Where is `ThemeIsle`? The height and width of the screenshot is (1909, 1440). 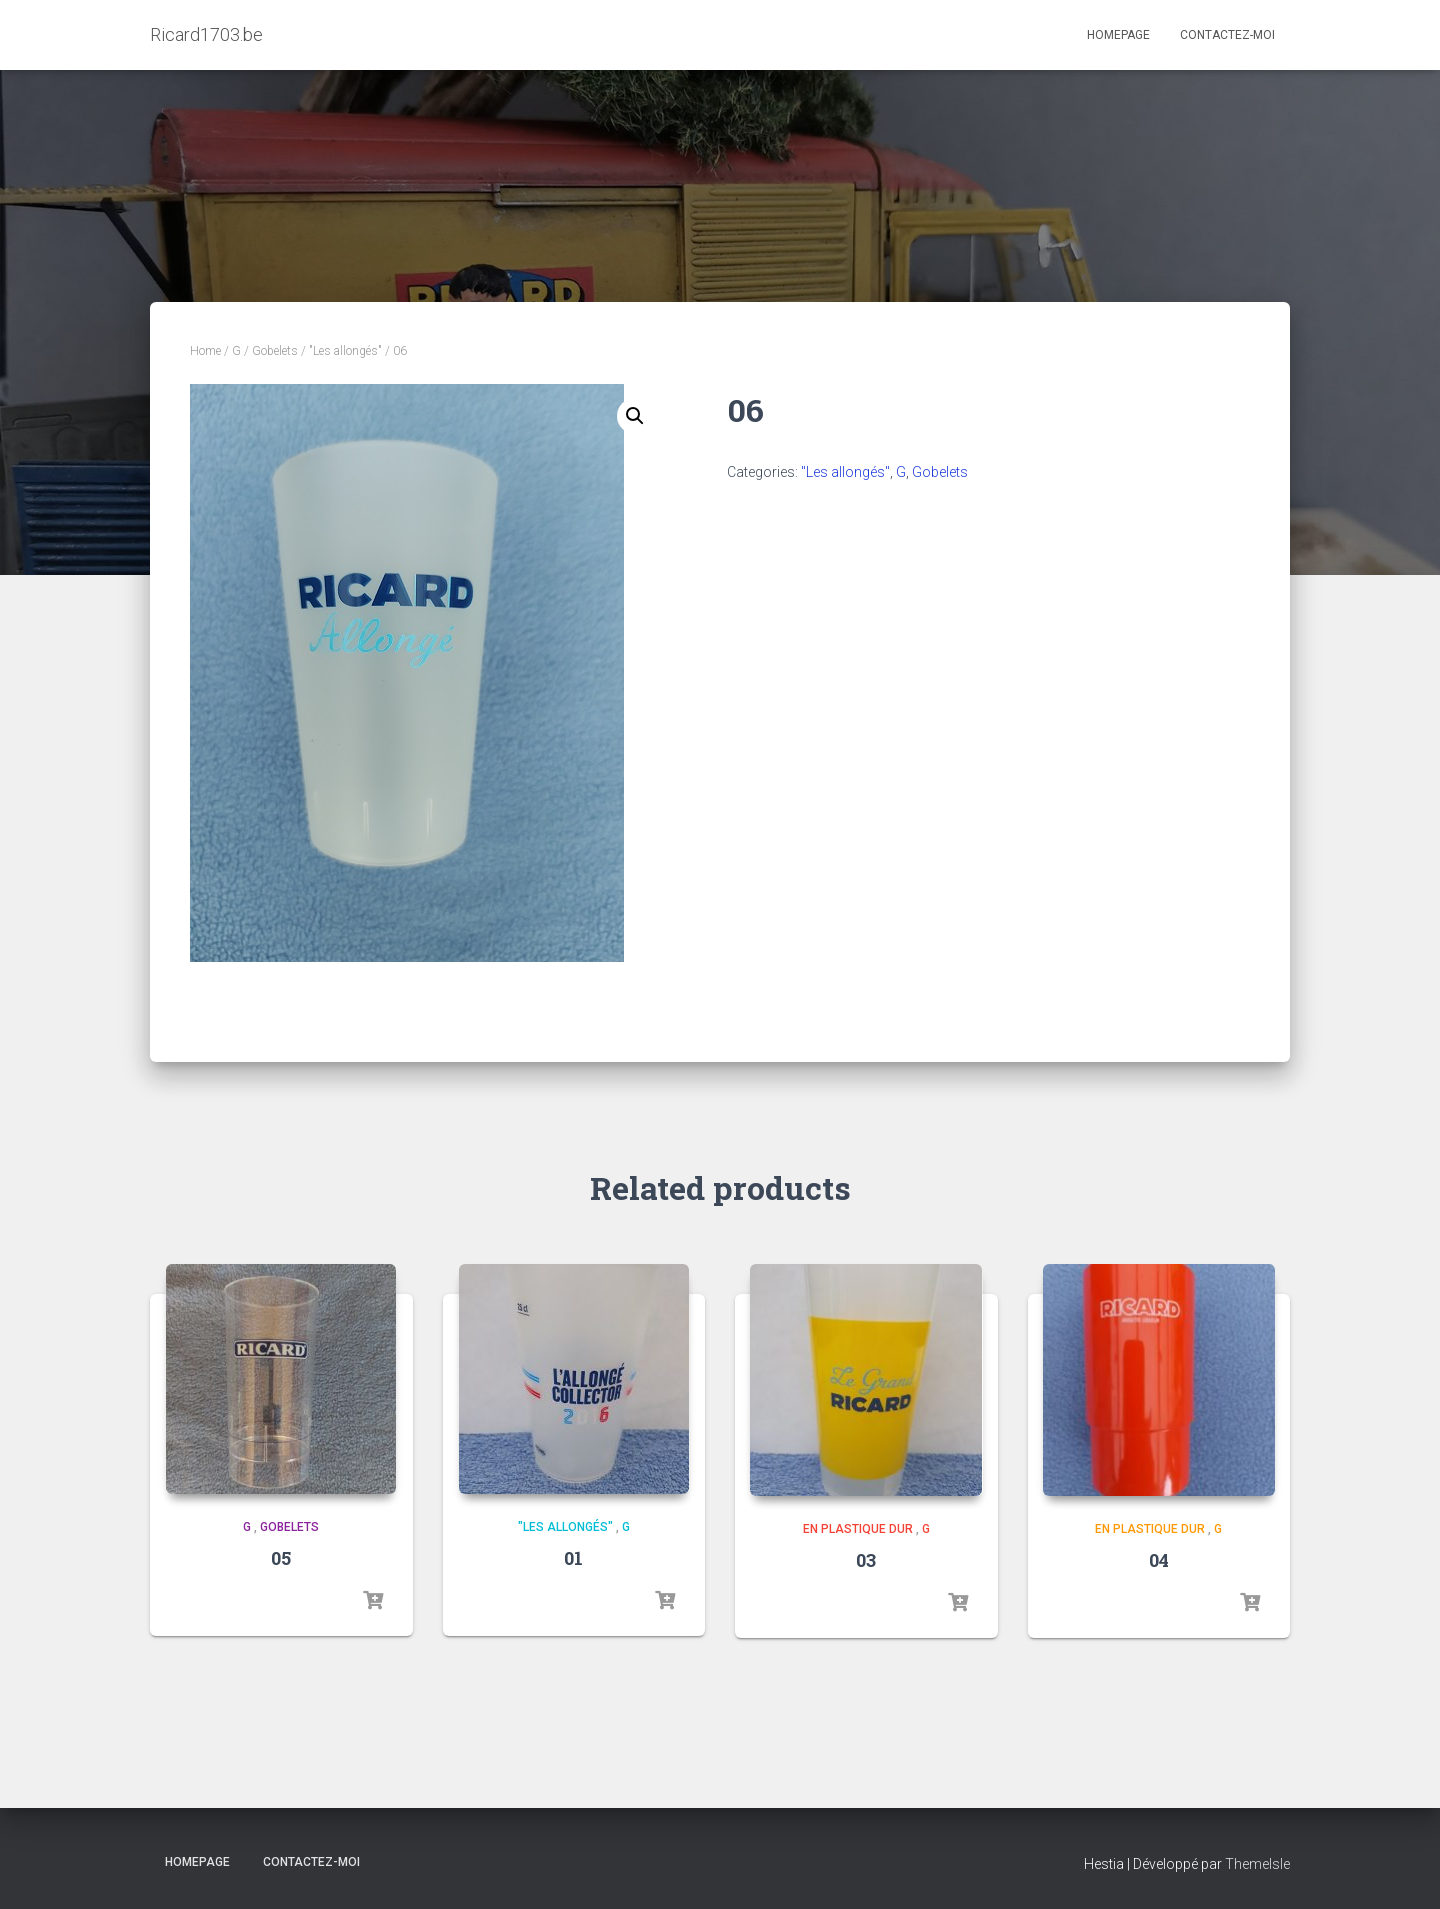 ThemeIsle is located at coordinates (1257, 1865).